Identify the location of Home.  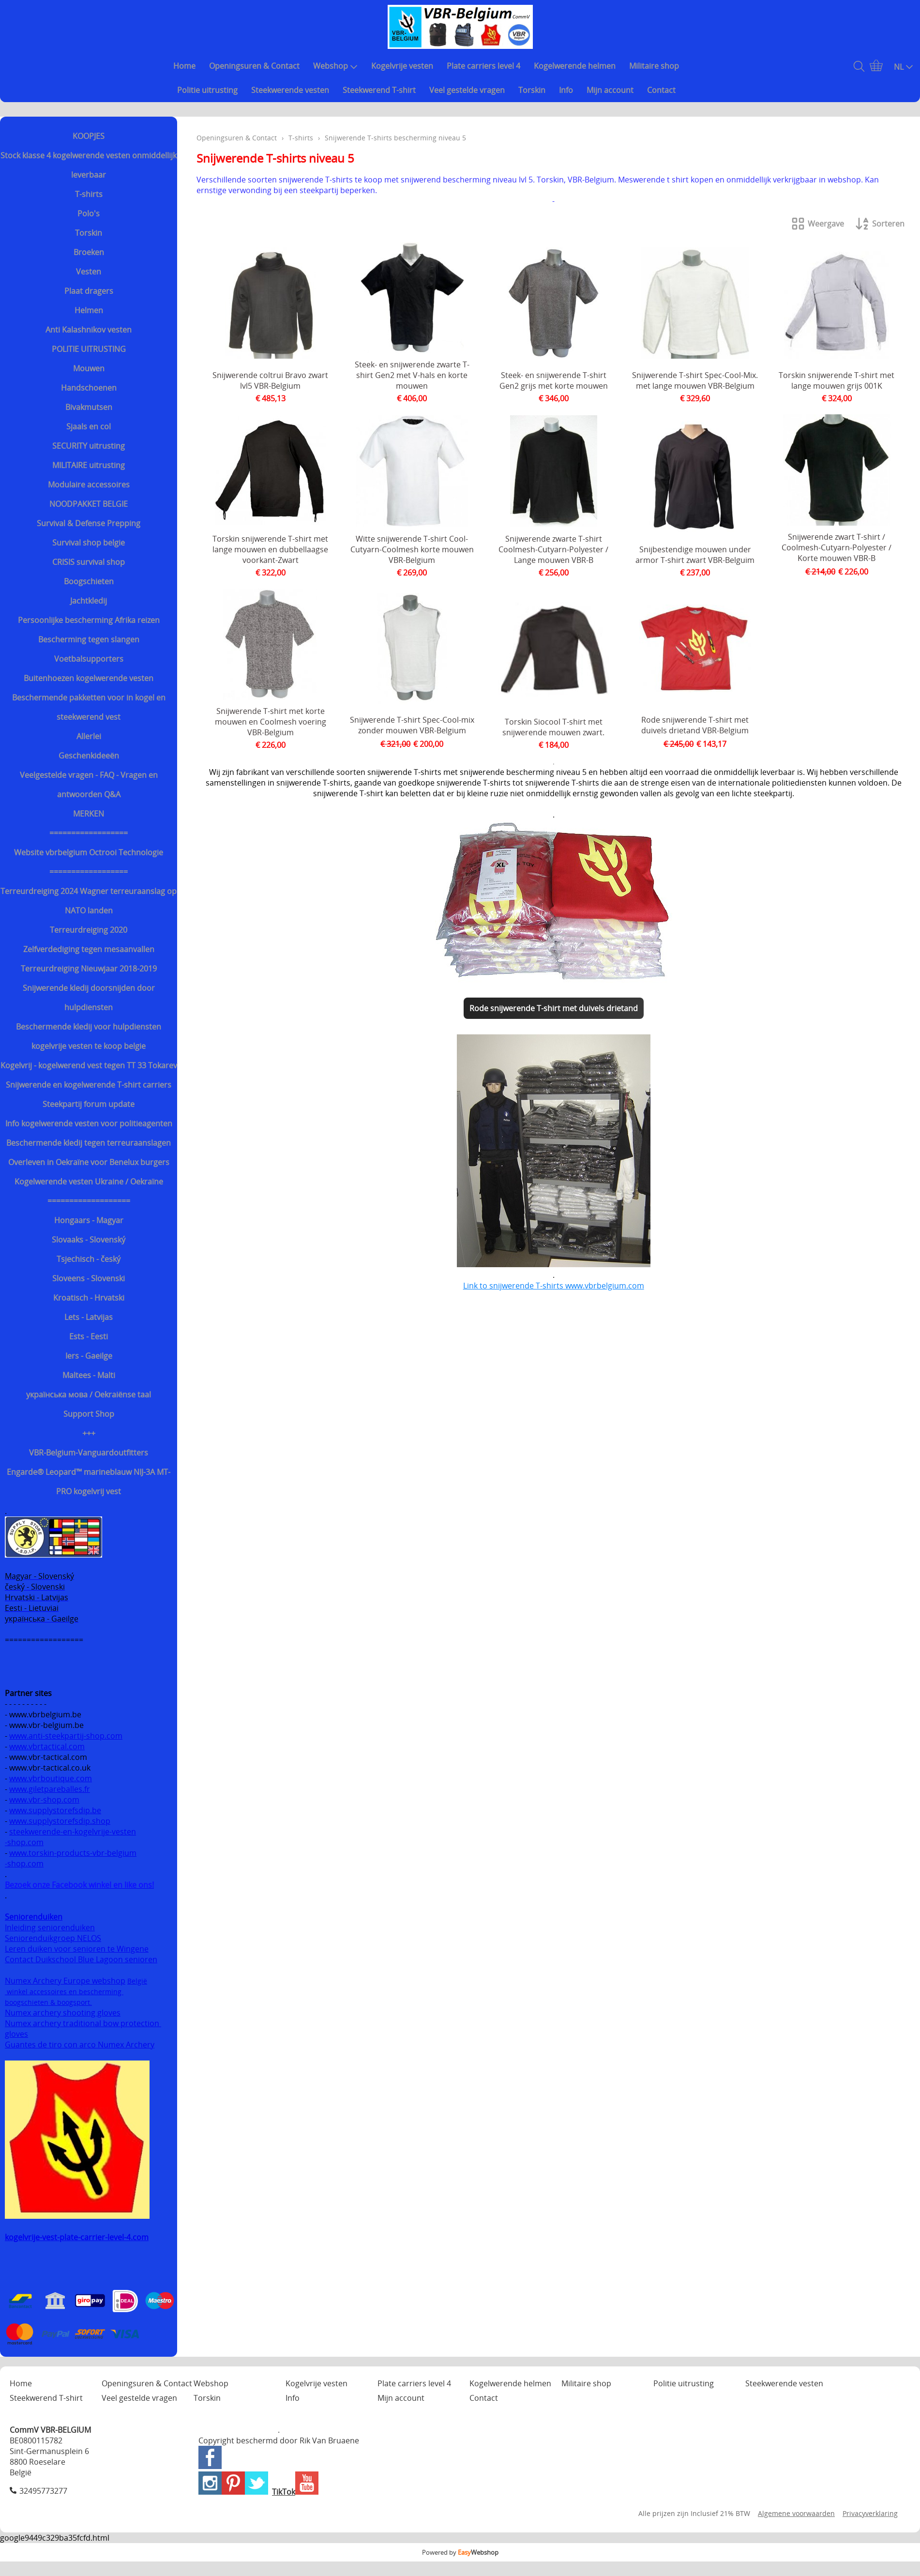
(184, 66).